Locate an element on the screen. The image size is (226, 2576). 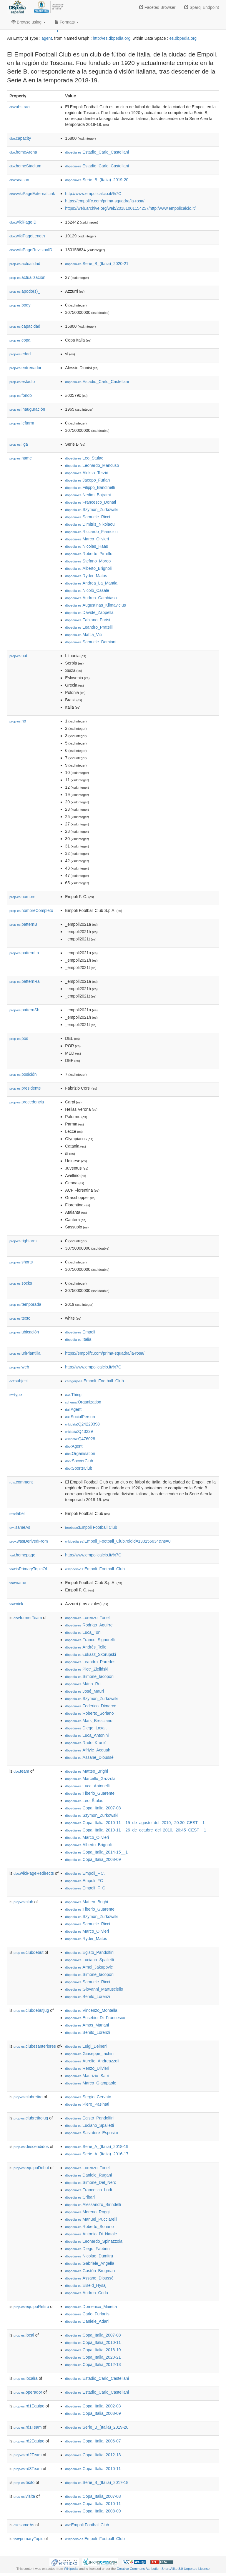
visita is located at coordinates (24, 2496).